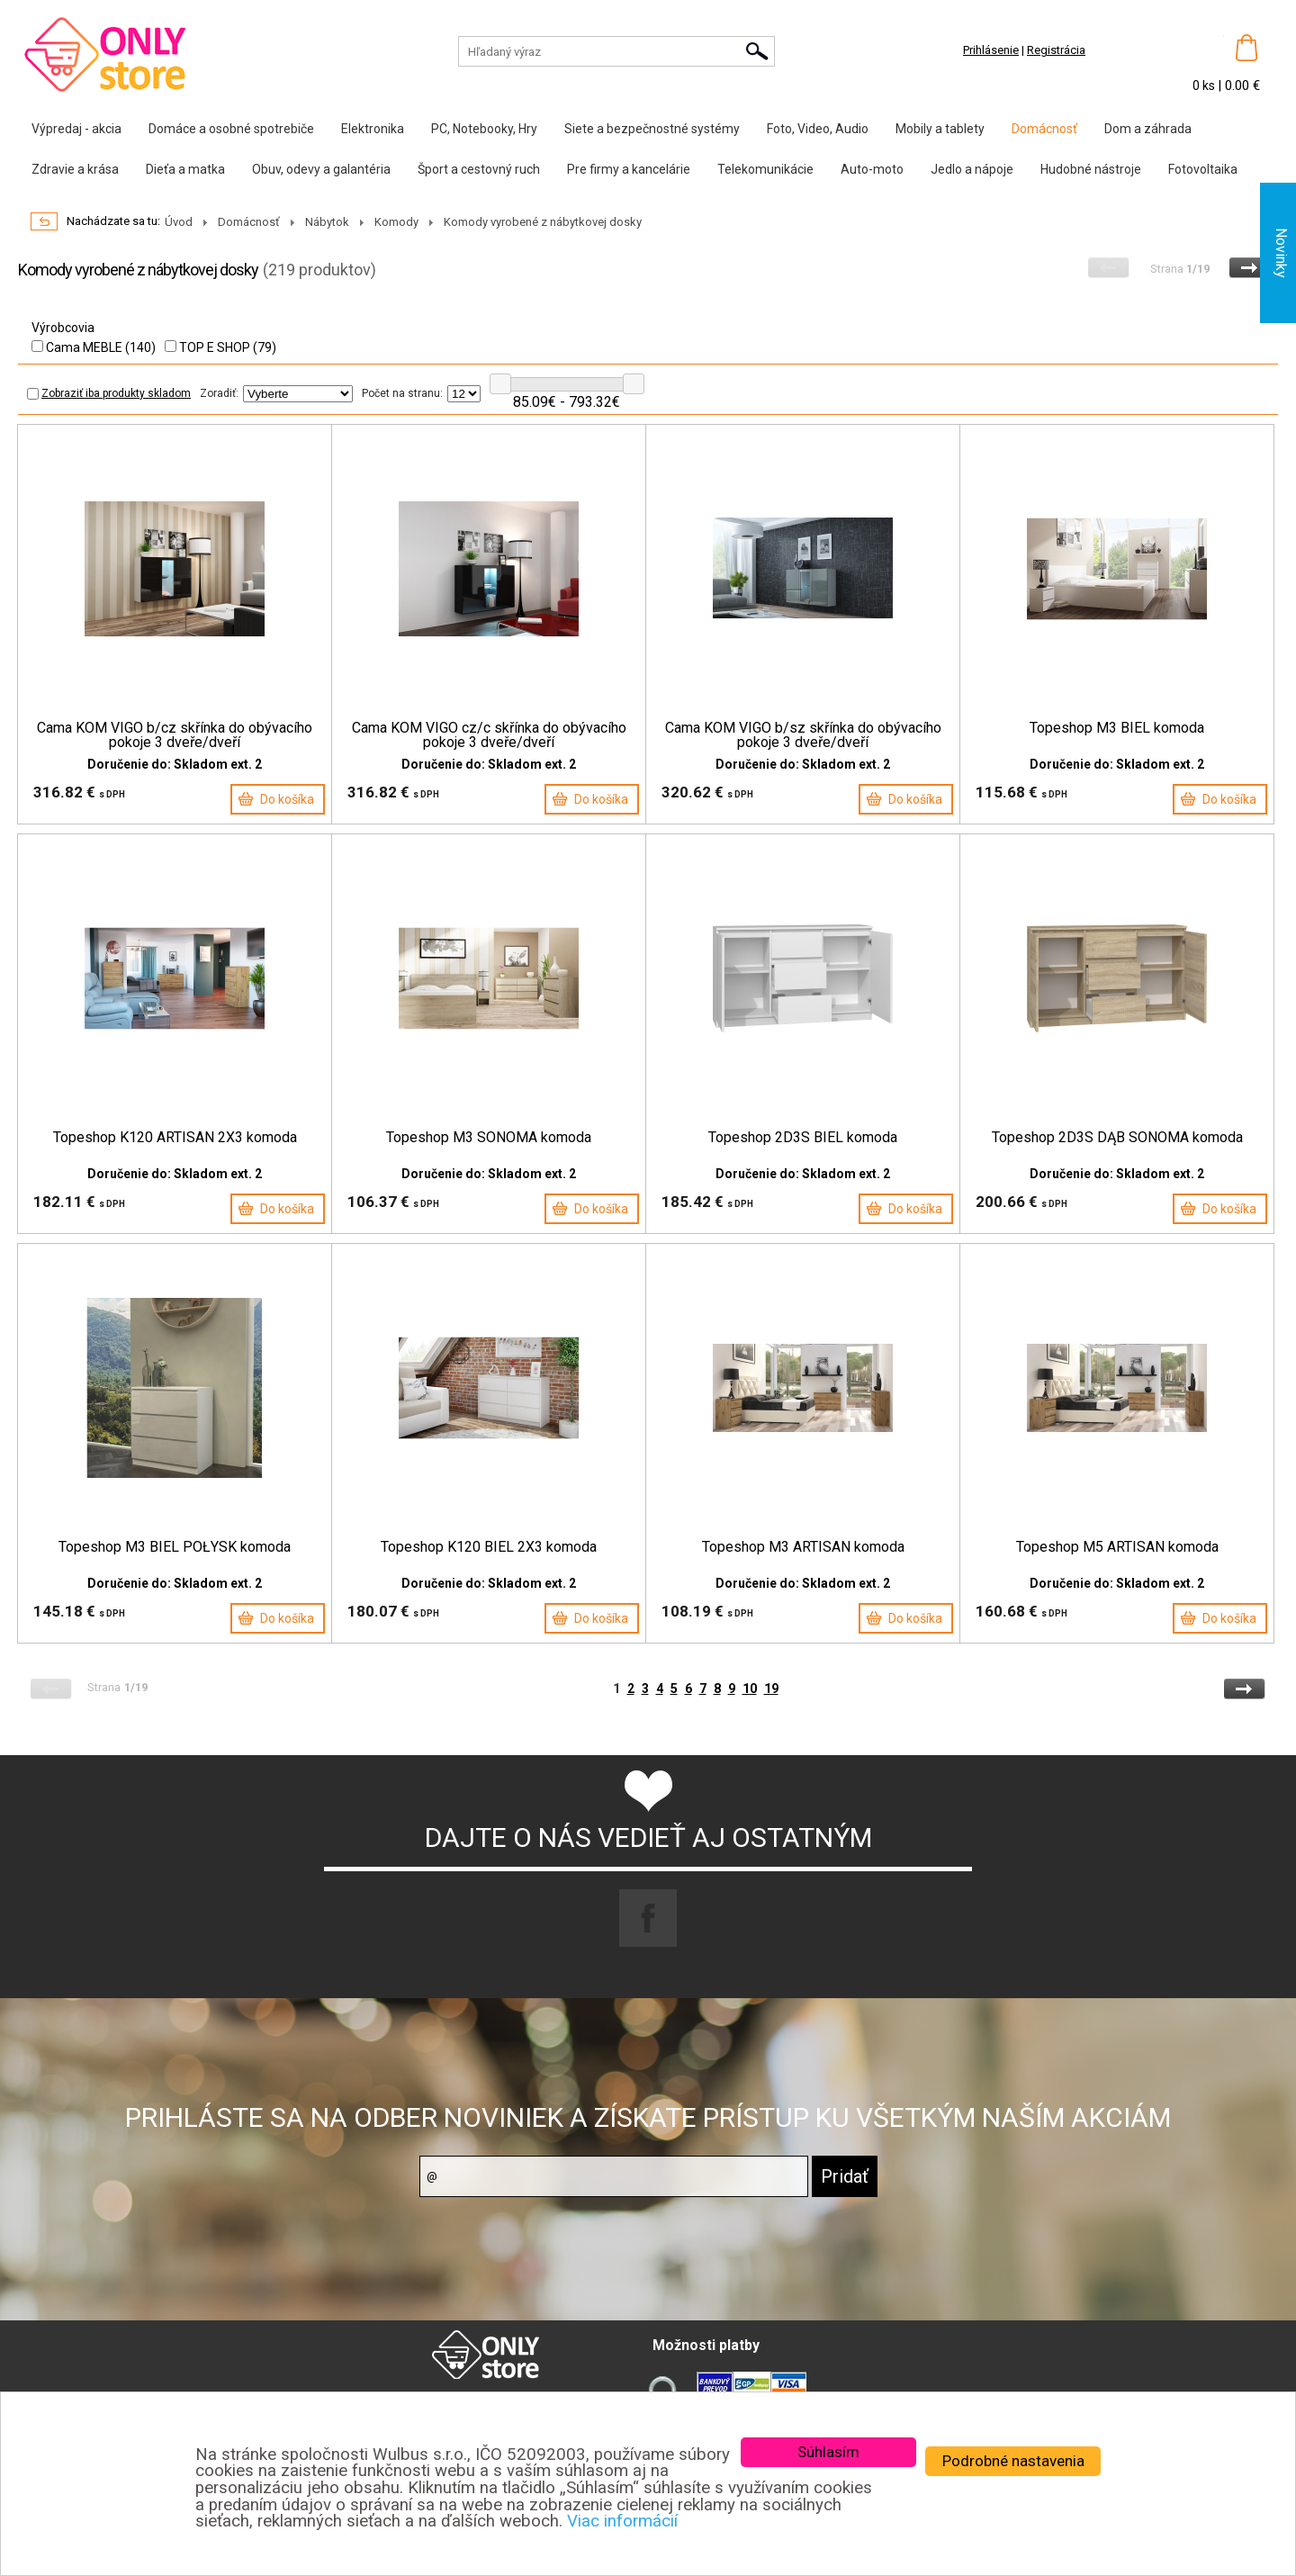 The height and width of the screenshot is (2576, 1296). Describe the element at coordinates (652, 129) in the screenshot. I see `Siete a bezpečnostné systémy` at that location.